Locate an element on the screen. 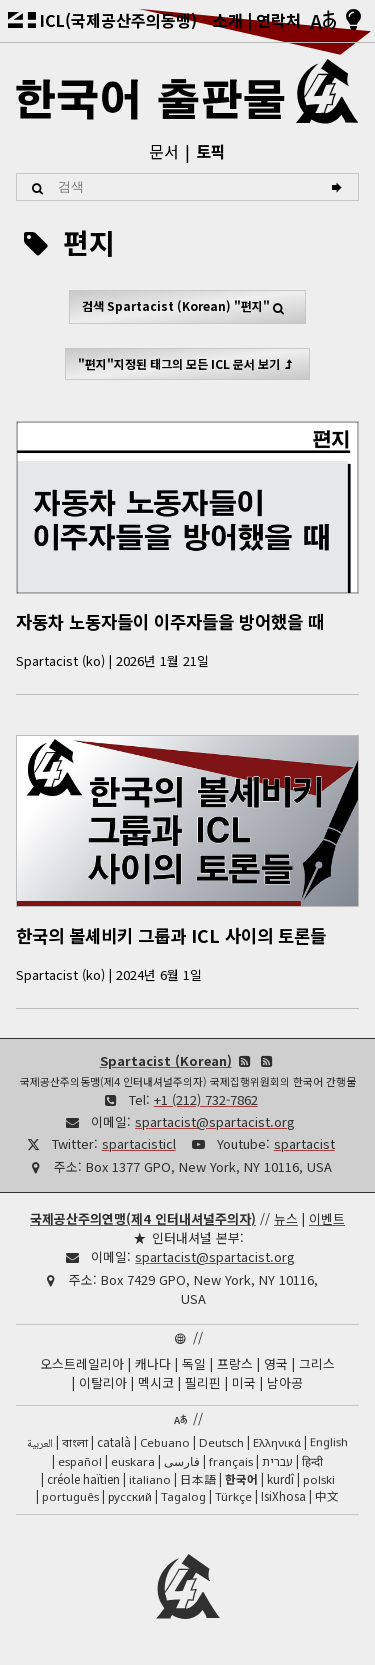 This screenshot has width=375, height=1665. বাংলা is located at coordinates (75, 1444).